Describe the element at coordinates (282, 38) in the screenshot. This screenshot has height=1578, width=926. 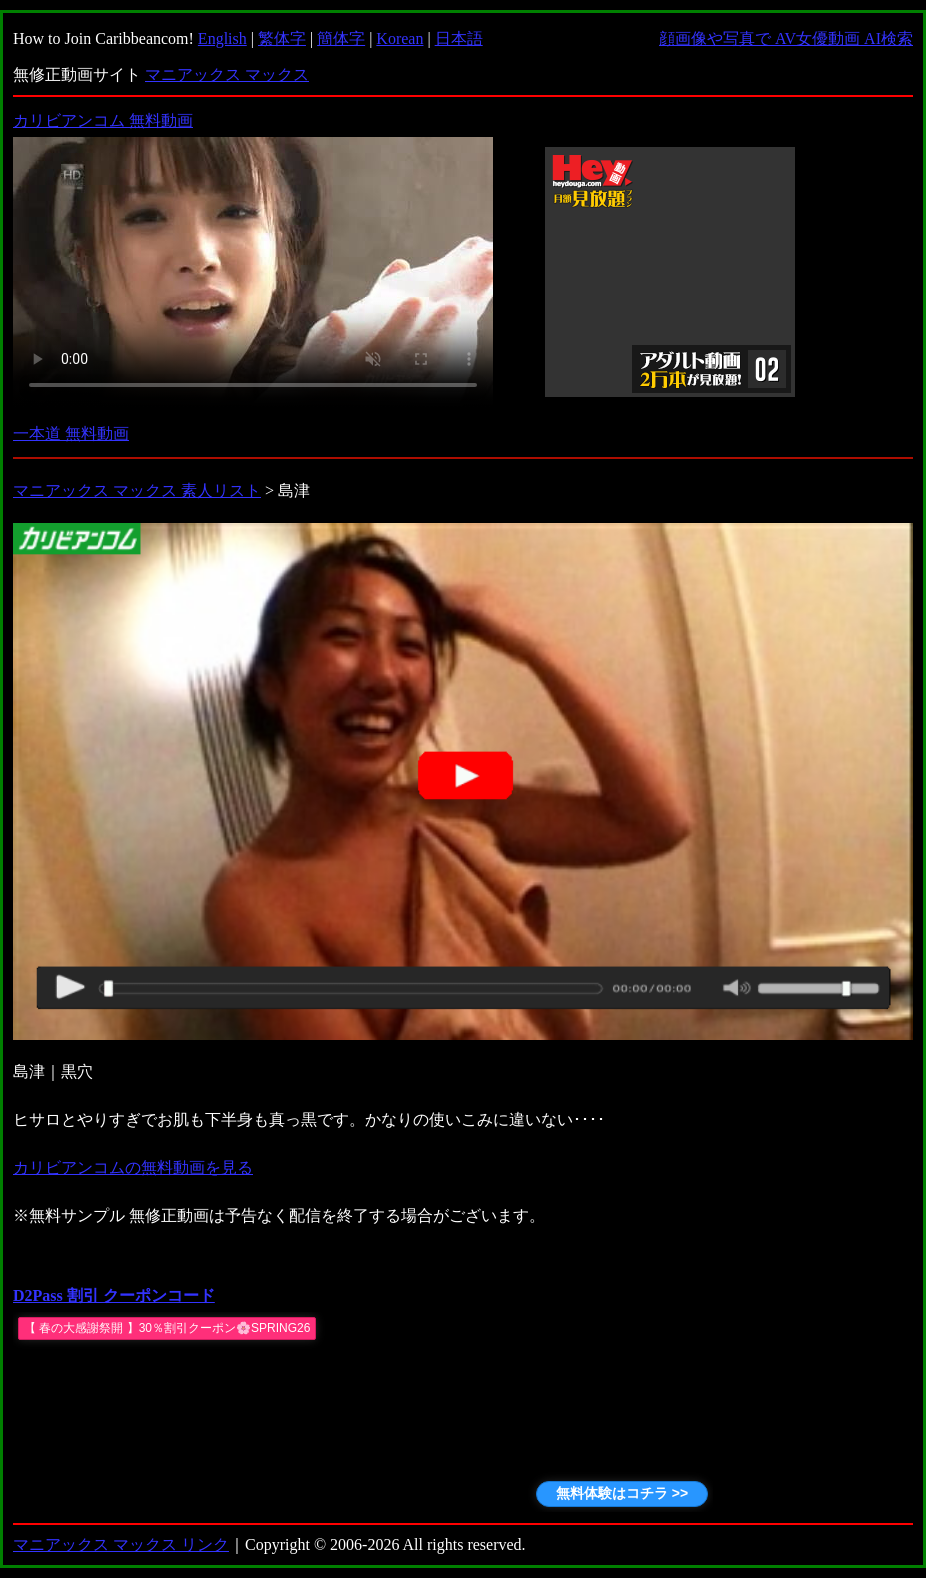
I see `繁体字` at that location.